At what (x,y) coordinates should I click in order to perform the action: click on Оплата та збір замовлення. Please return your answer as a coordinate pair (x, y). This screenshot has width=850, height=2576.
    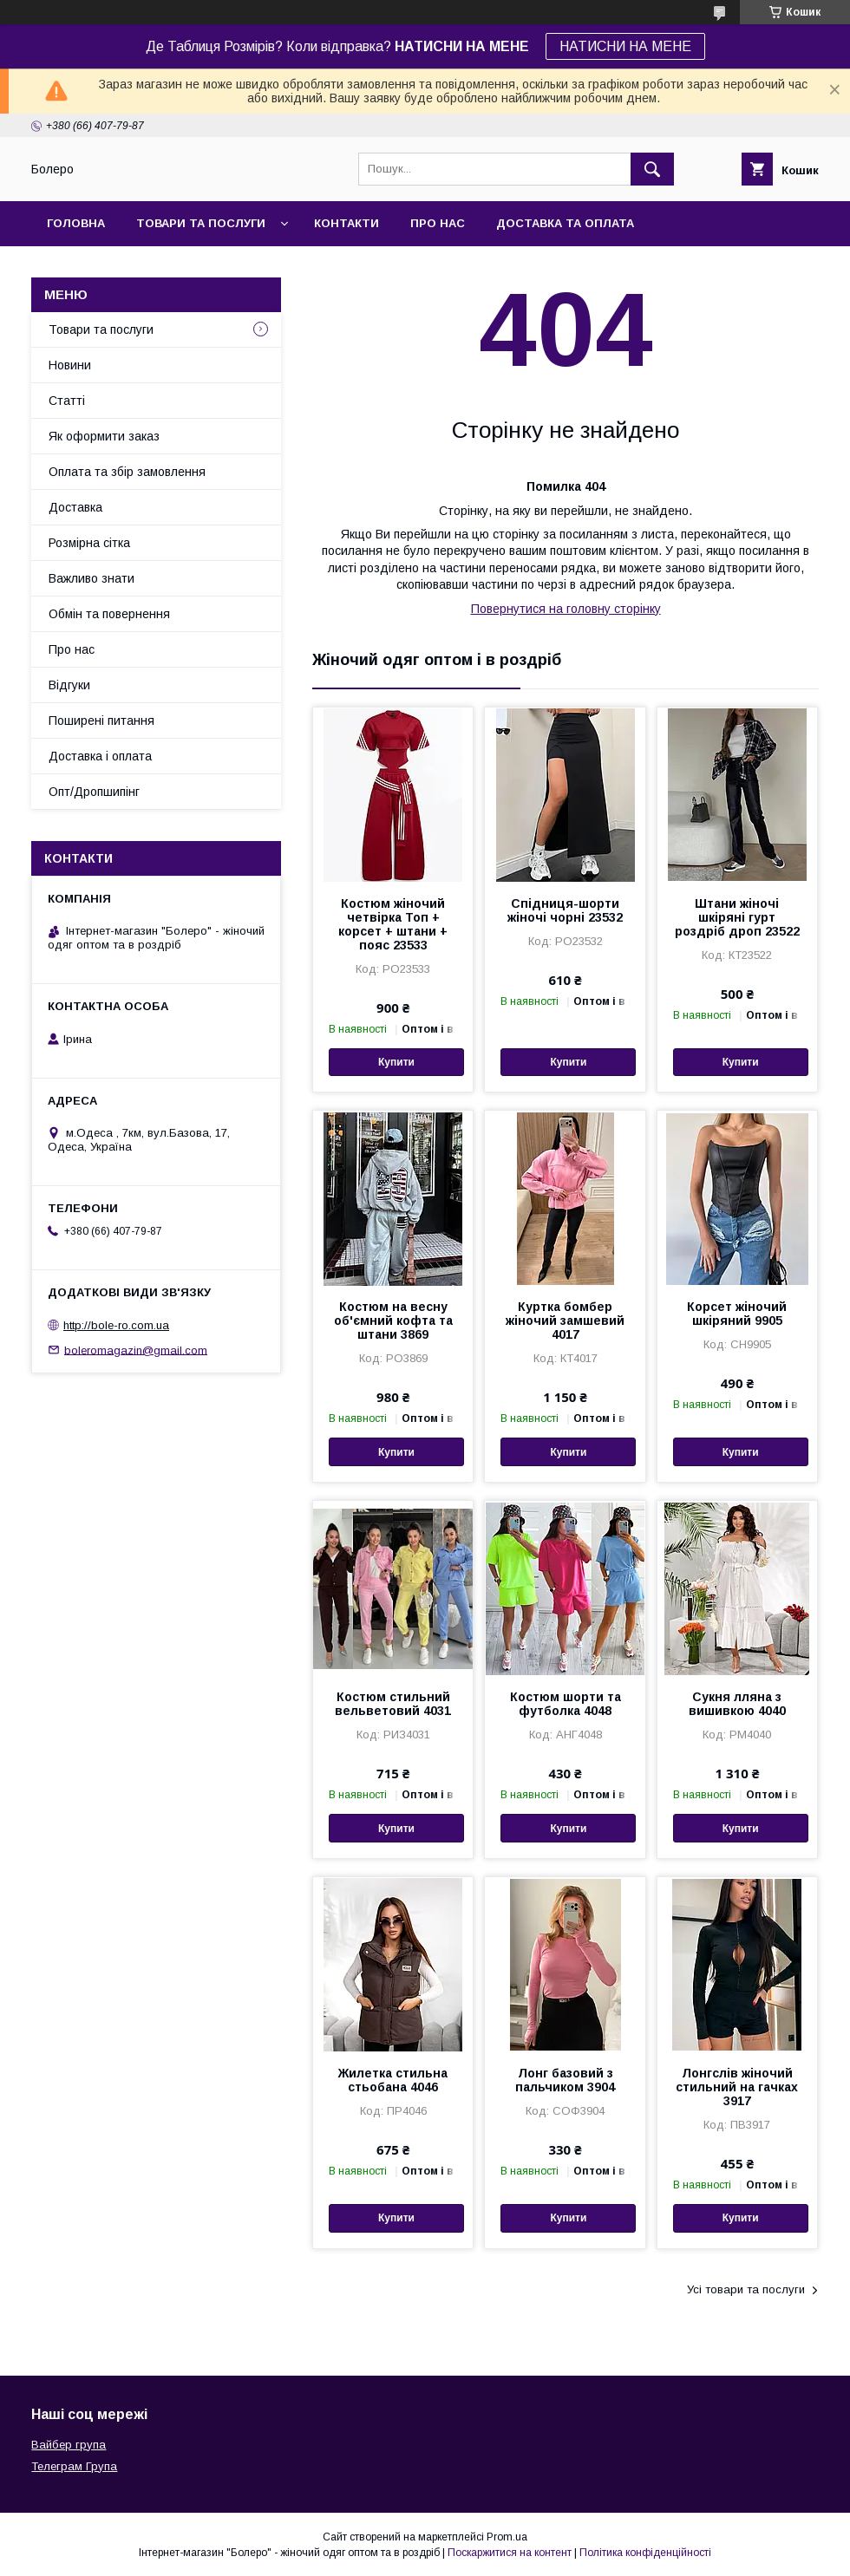
    Looking at the image, I should click on (127, 472).